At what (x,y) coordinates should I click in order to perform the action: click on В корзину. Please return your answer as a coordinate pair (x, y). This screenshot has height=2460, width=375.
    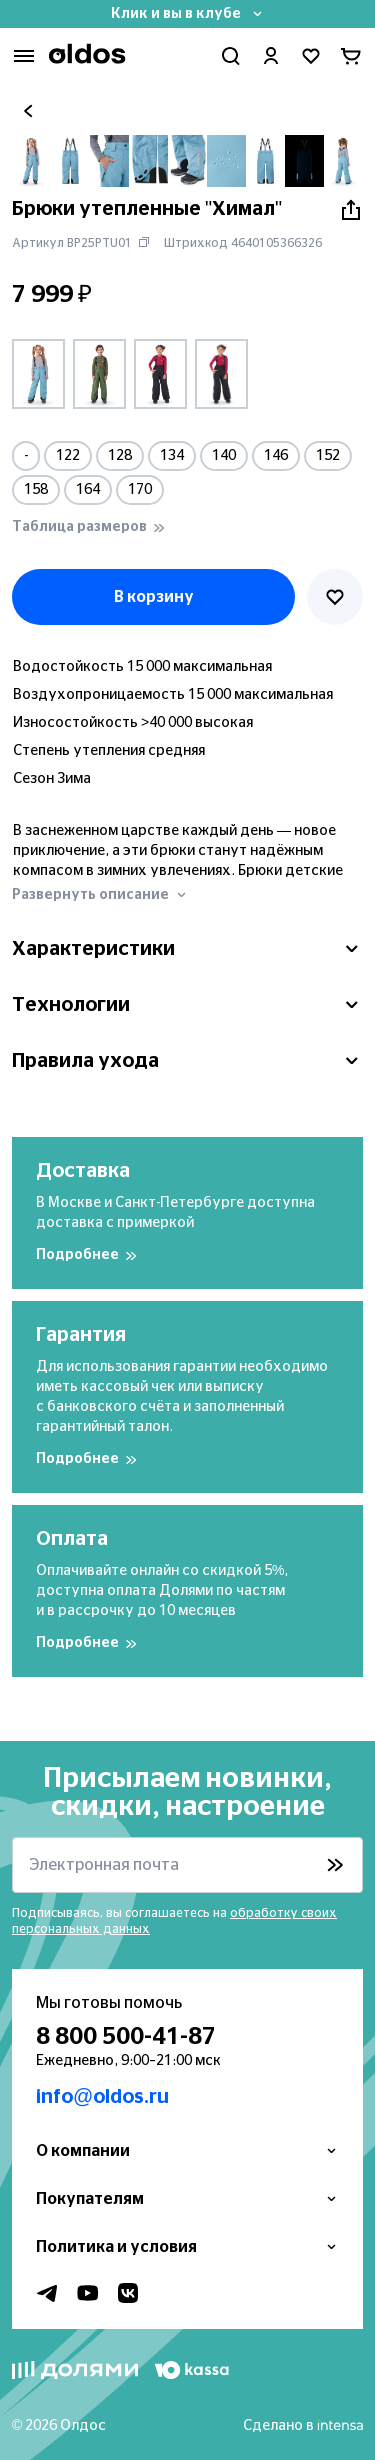
    Looking at the image, I should click on (154, 597).